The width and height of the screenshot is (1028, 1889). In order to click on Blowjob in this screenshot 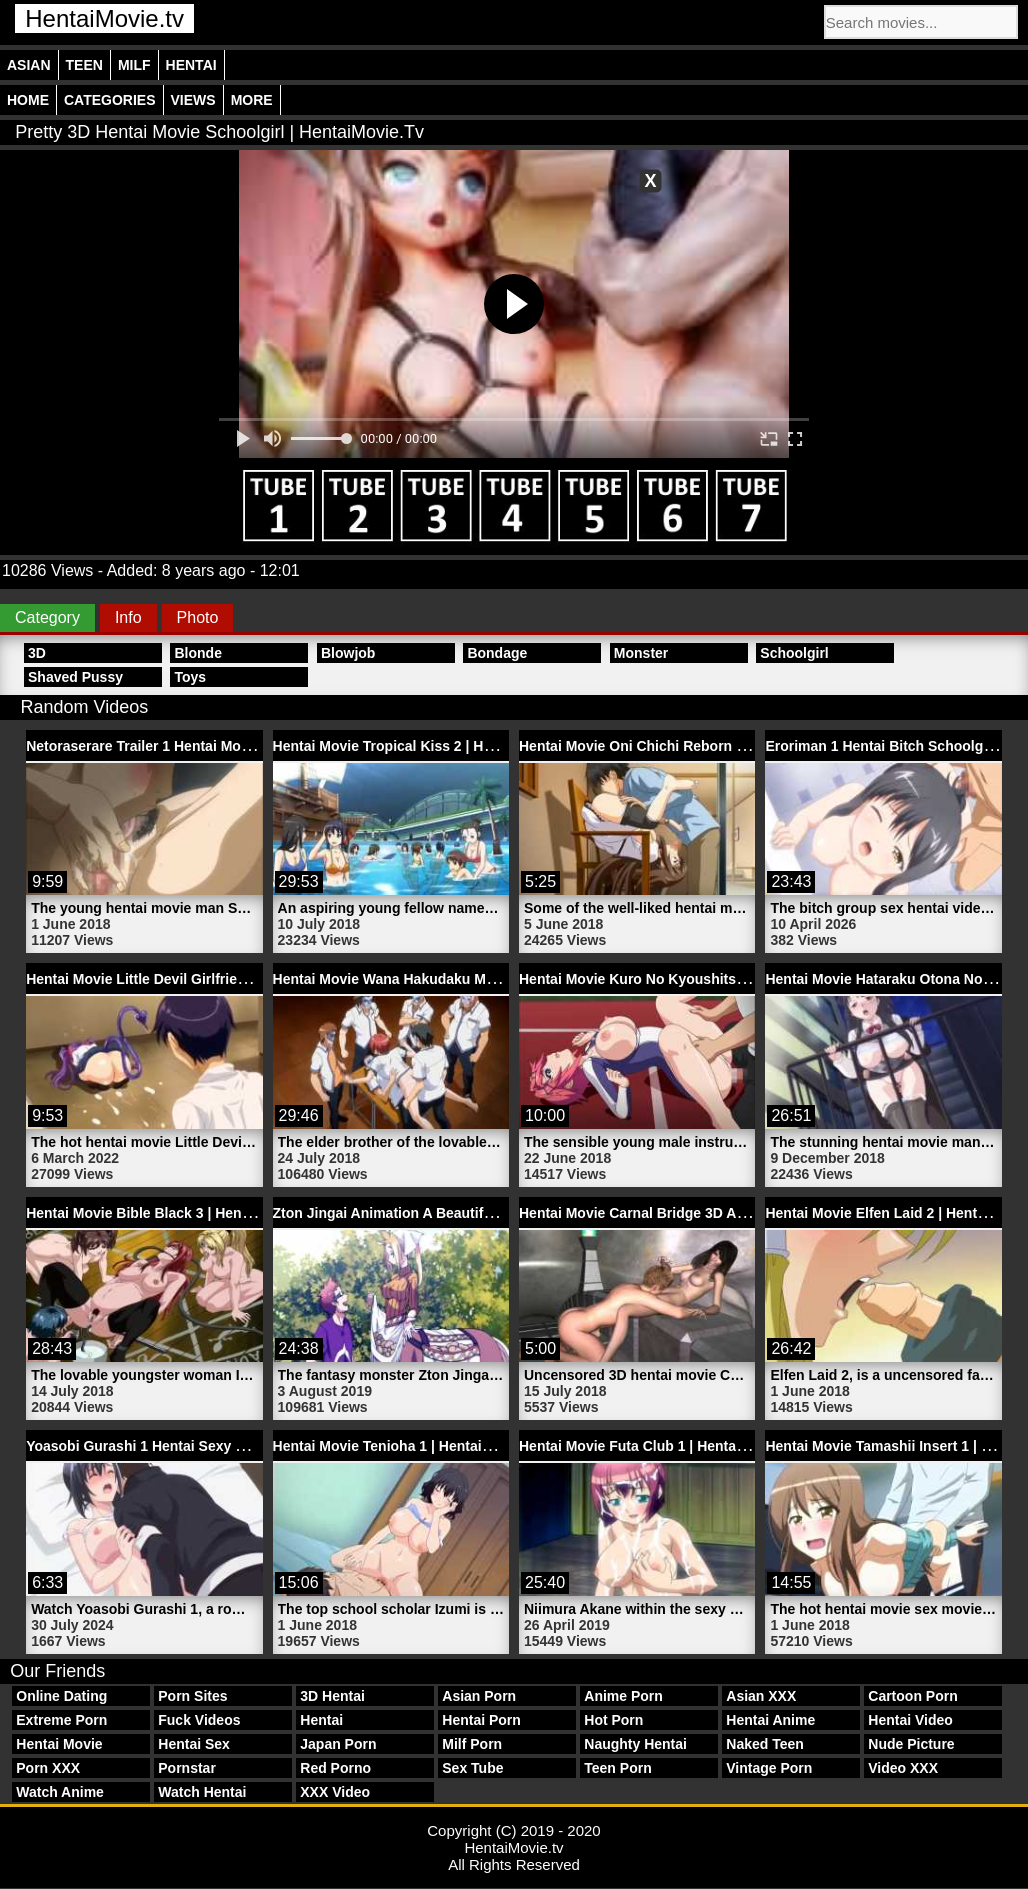, I will do `click(348, 653)`.